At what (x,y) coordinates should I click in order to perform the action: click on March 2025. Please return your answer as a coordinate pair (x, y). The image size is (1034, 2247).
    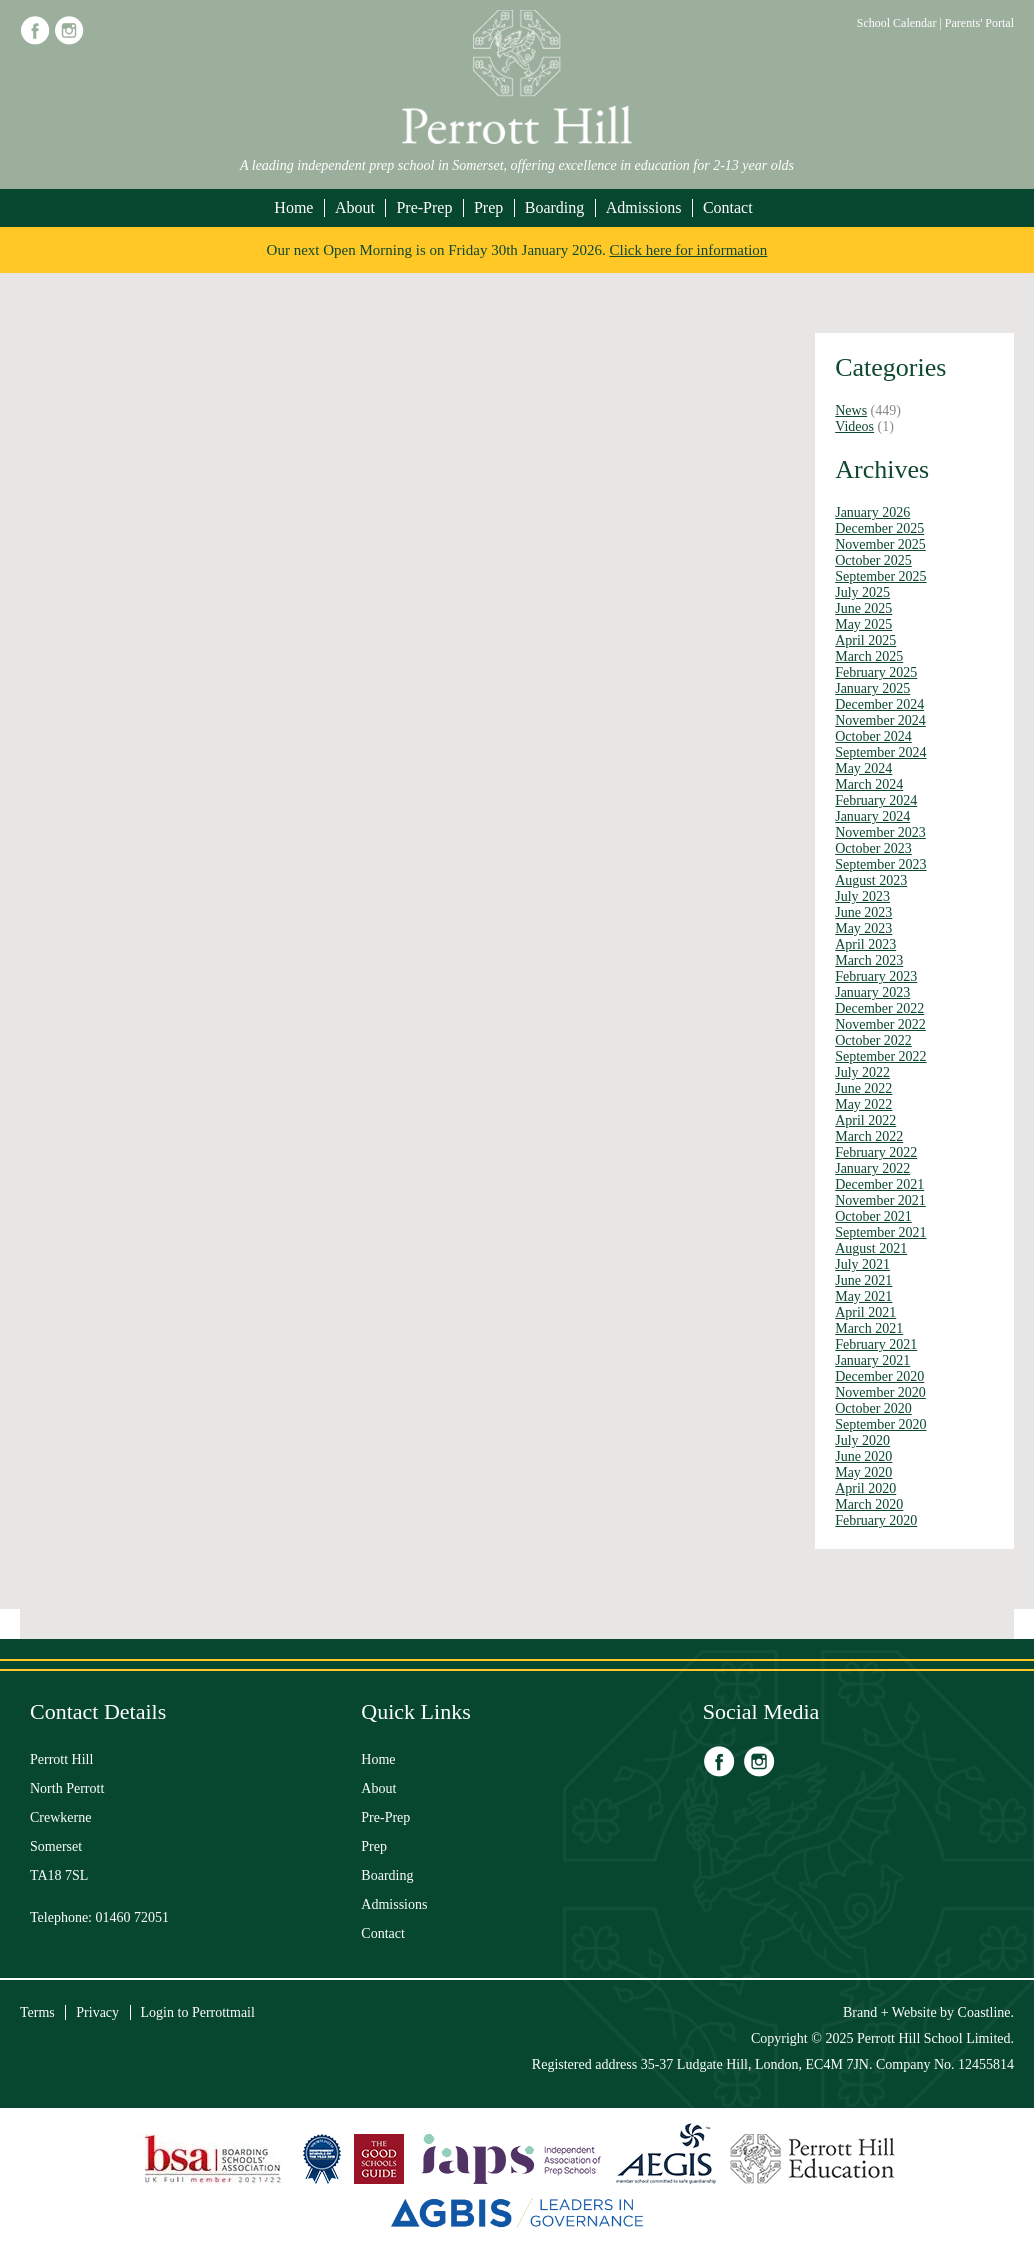
    Looking at the image, I should click on (869, 656).